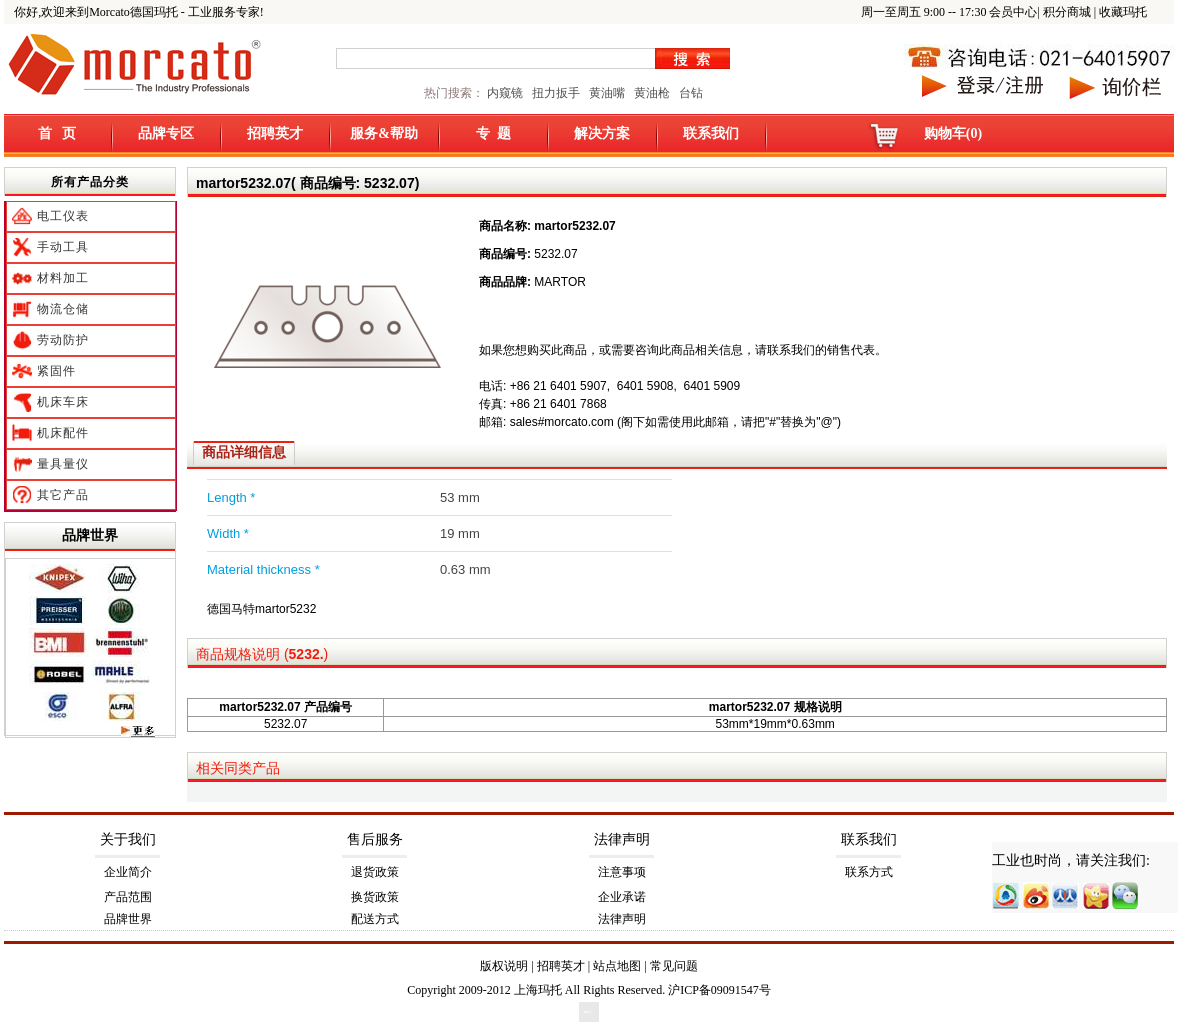 Image resolution: width=1178 pixels, height=1025 pixels. I want to click on 联系我们, so click(711, 133).